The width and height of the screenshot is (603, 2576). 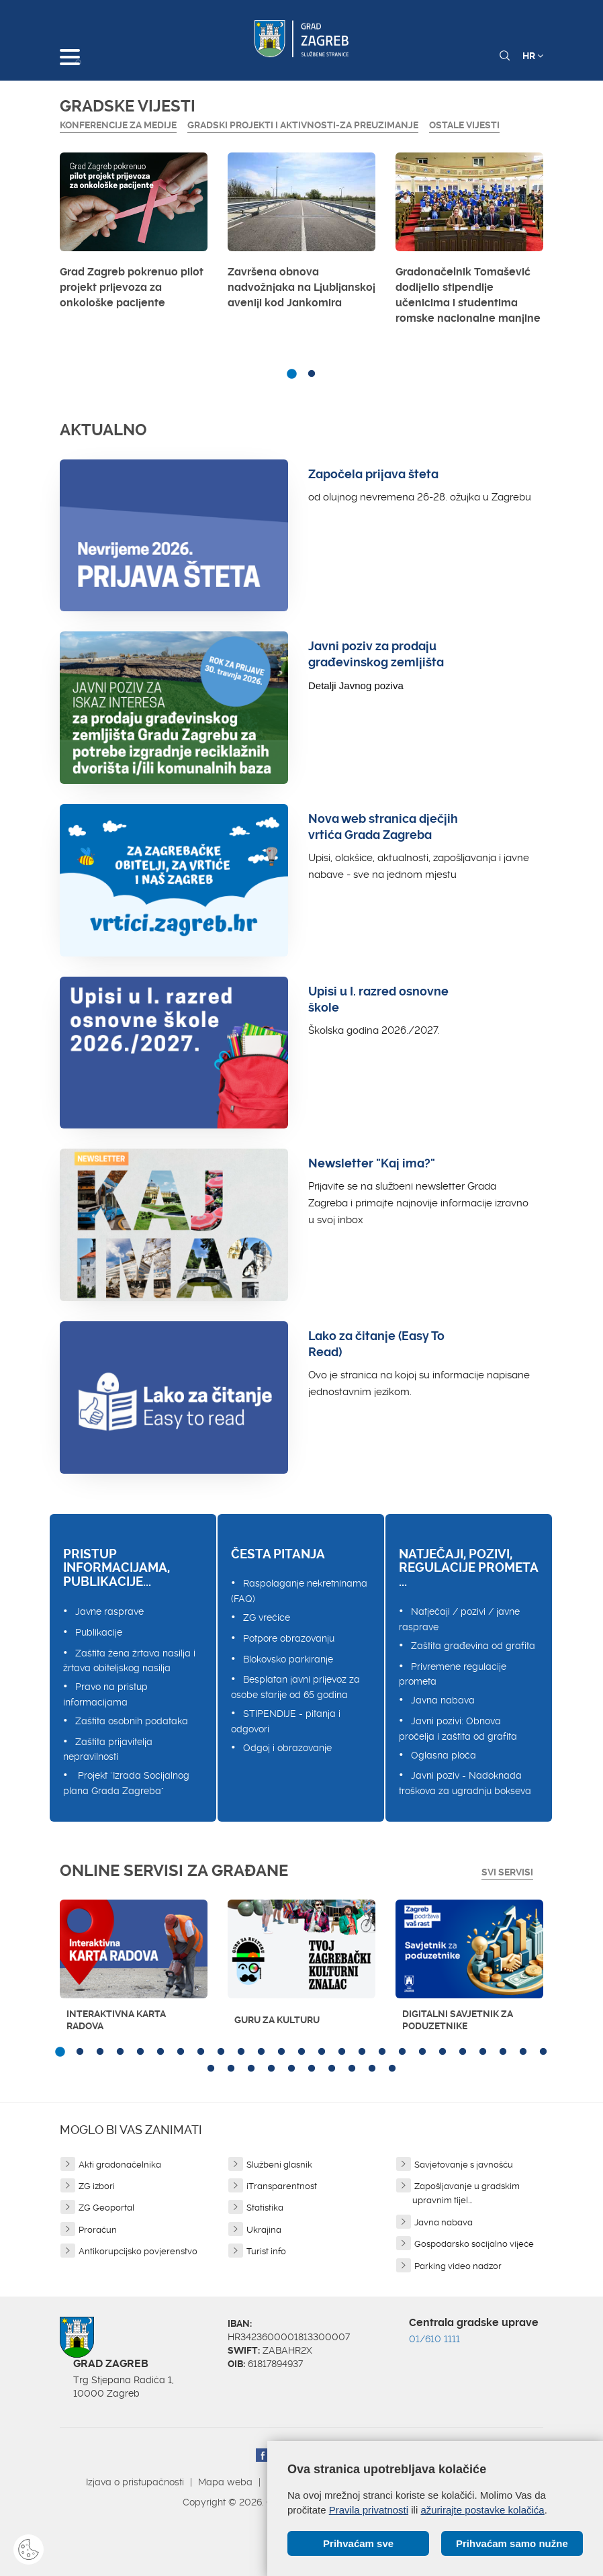 What do you see at coordinates (392, 2069) in the screenshot?
I see `35 [button]` at bounding box center [392, 2069].